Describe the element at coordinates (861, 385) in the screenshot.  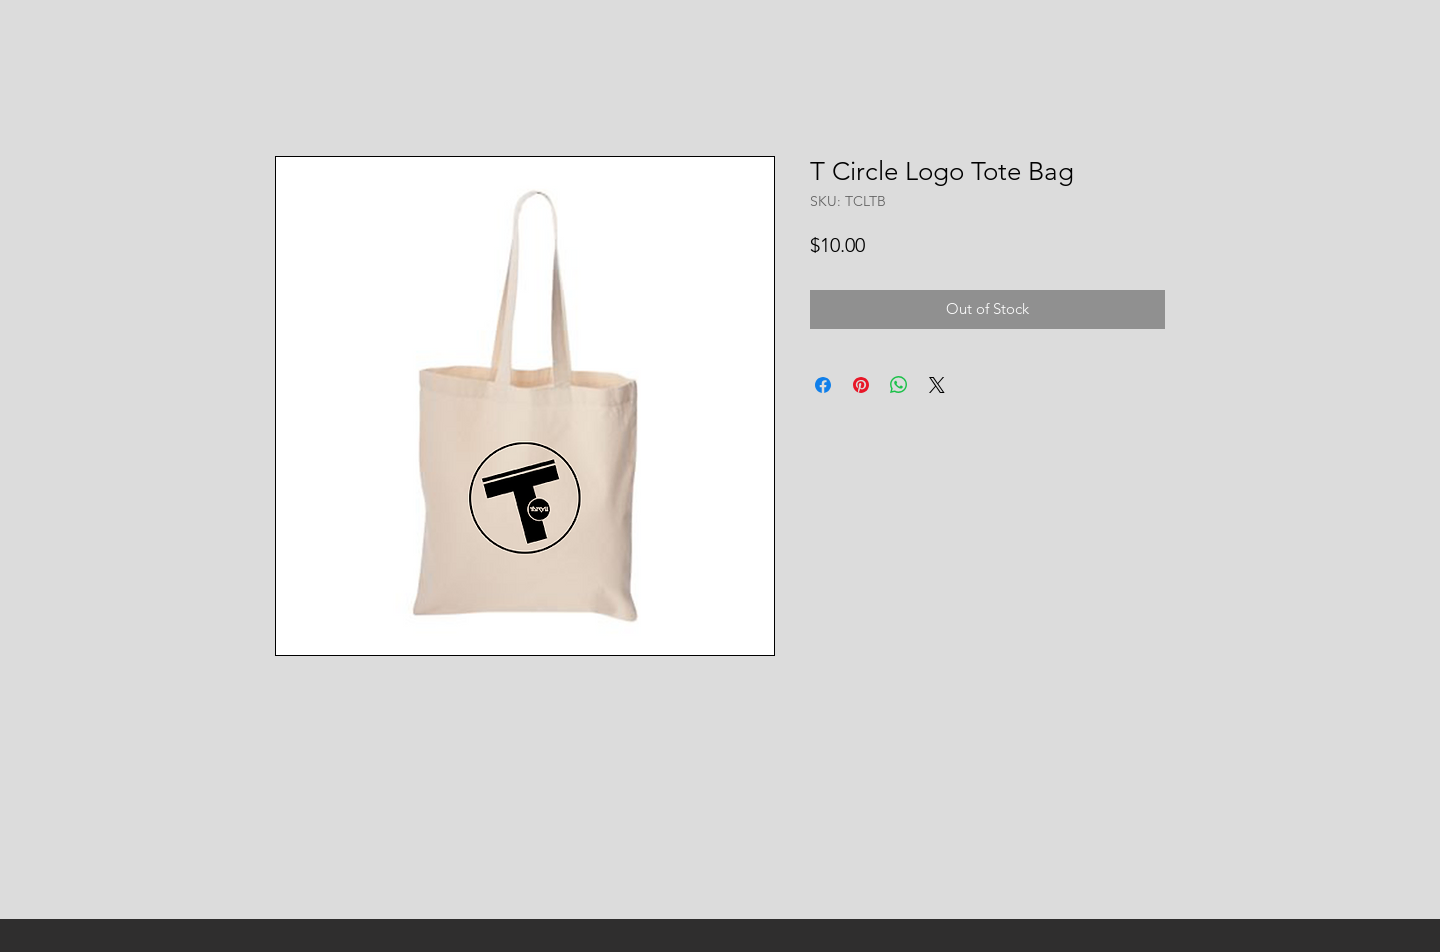
I see `[Pin on Pinterest]` at that location.